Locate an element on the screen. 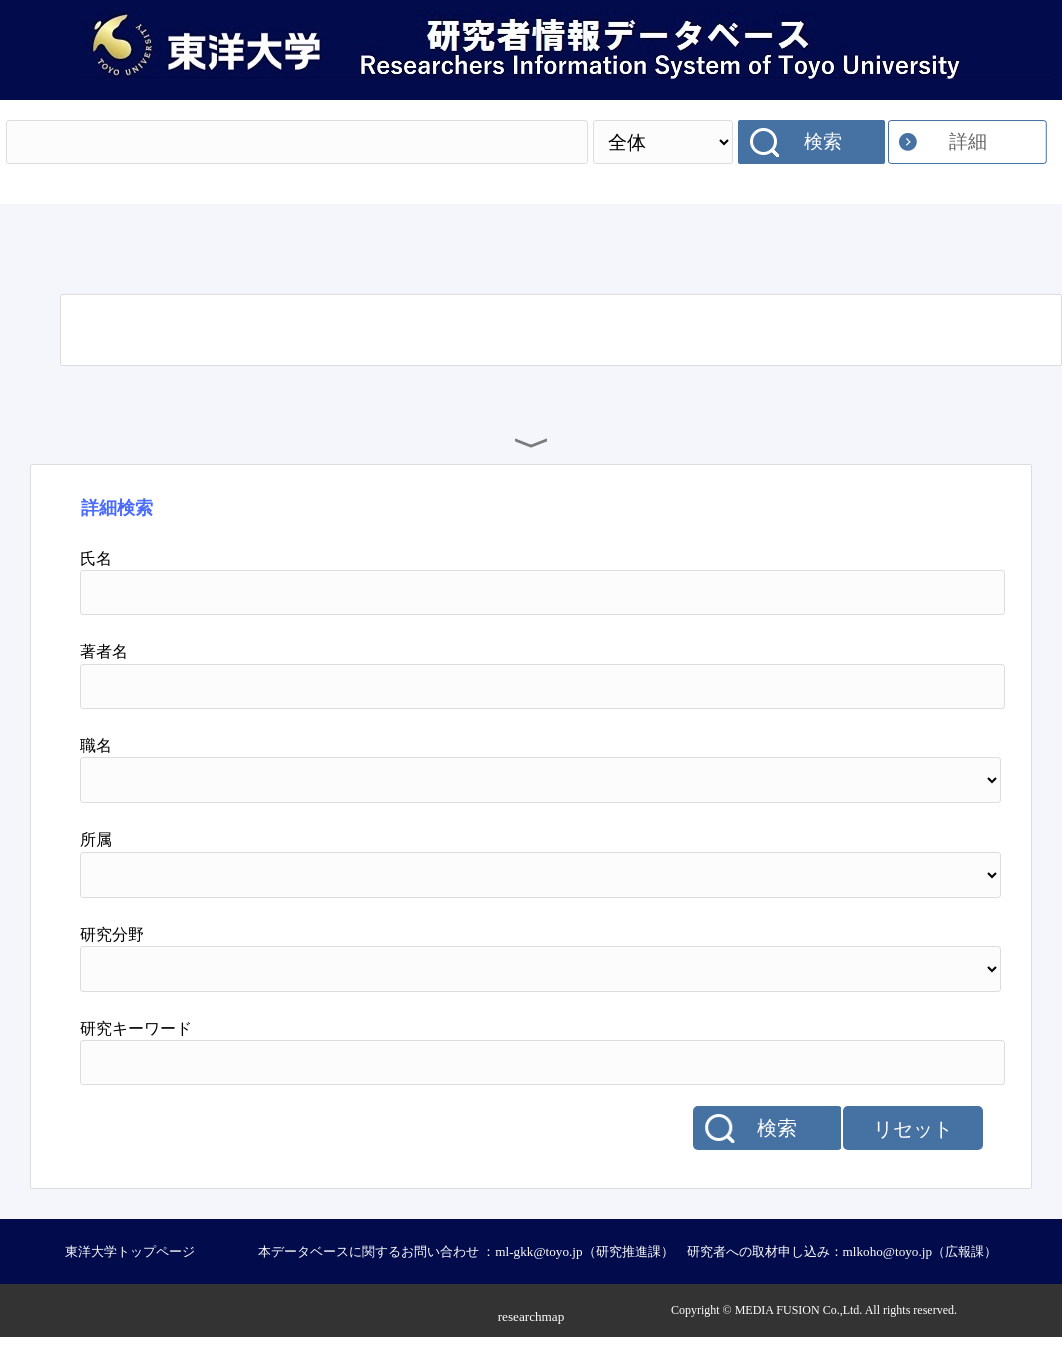 The image size is (1062, 1349). 詳細 is located at coordinates (968, 141).